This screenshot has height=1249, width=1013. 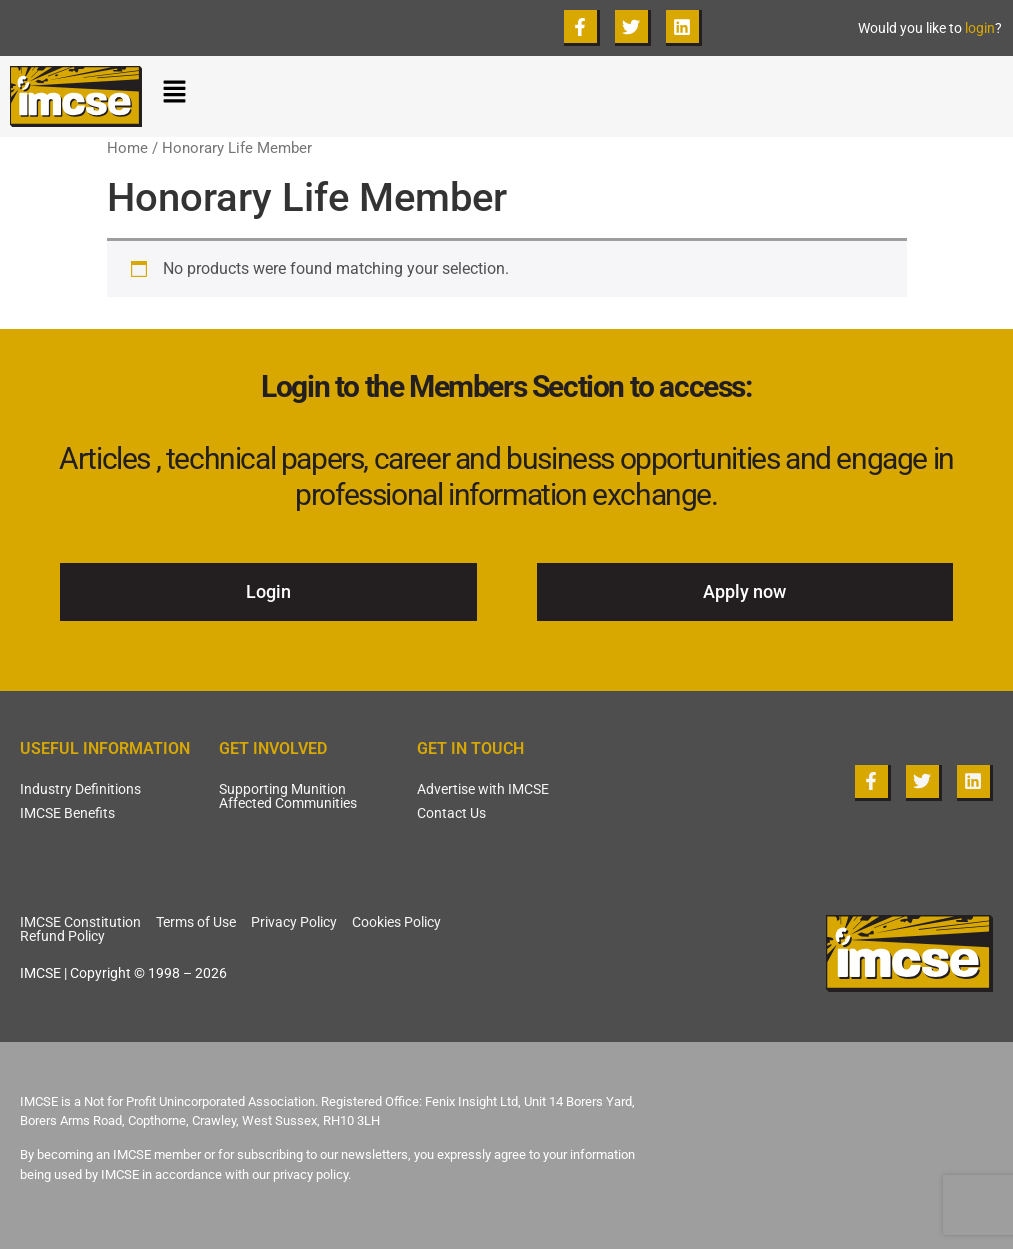 What do you see at coordinates (127, 148) in the screenshot?
I see `Home` at bounding box center [127, 148].